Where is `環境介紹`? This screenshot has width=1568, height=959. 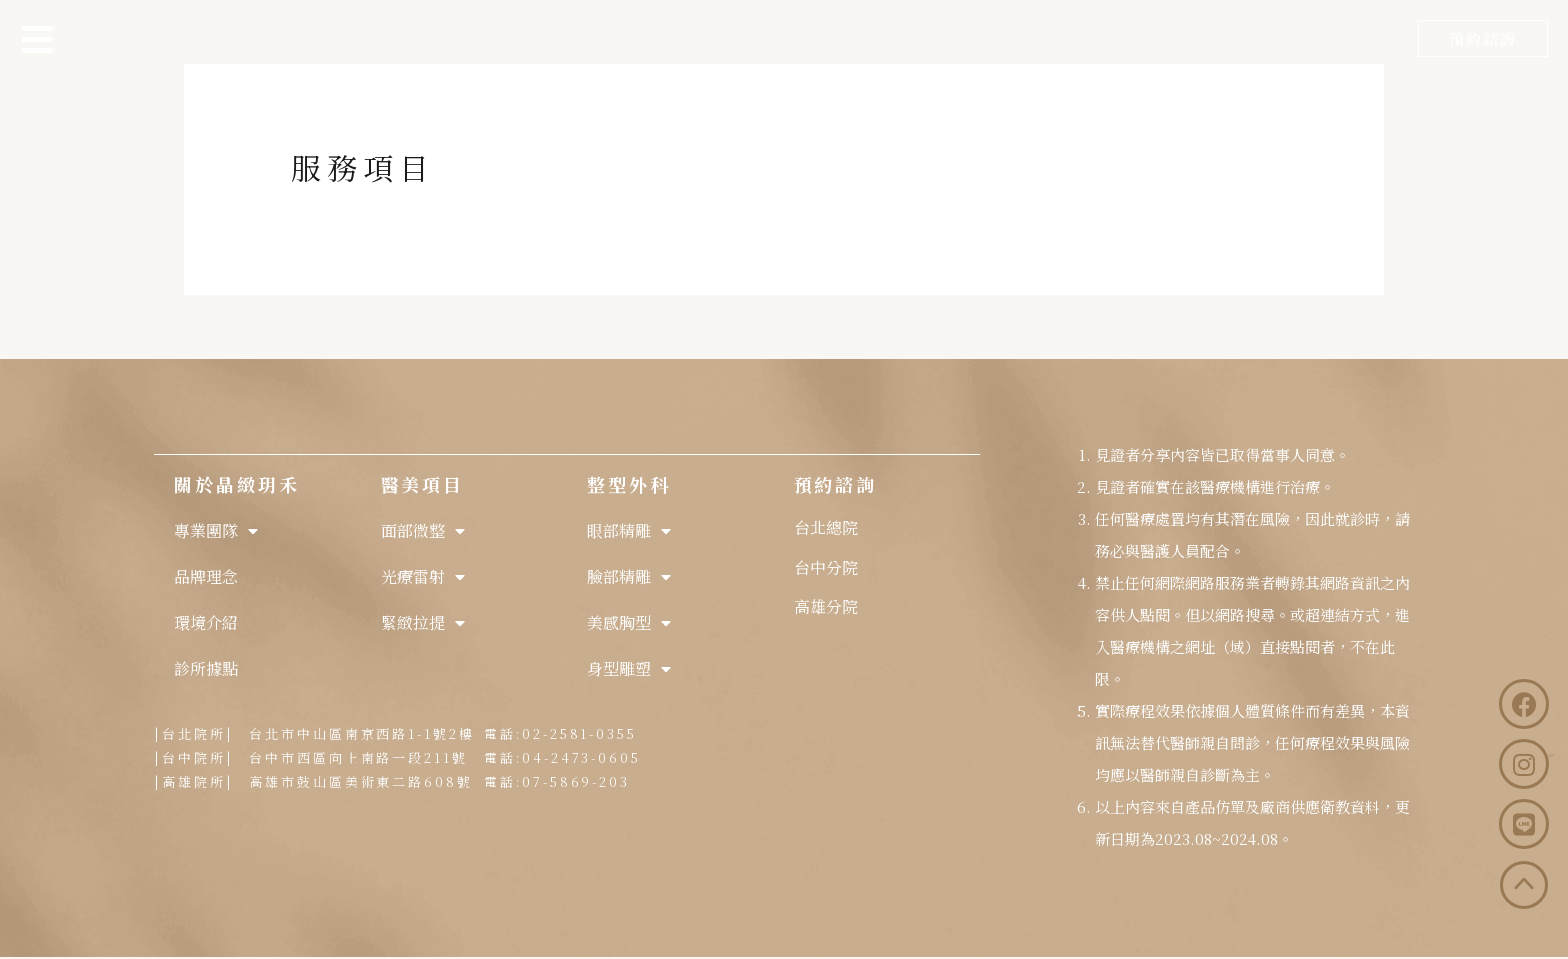 環境介紹 is located at coordinates (206, 622).